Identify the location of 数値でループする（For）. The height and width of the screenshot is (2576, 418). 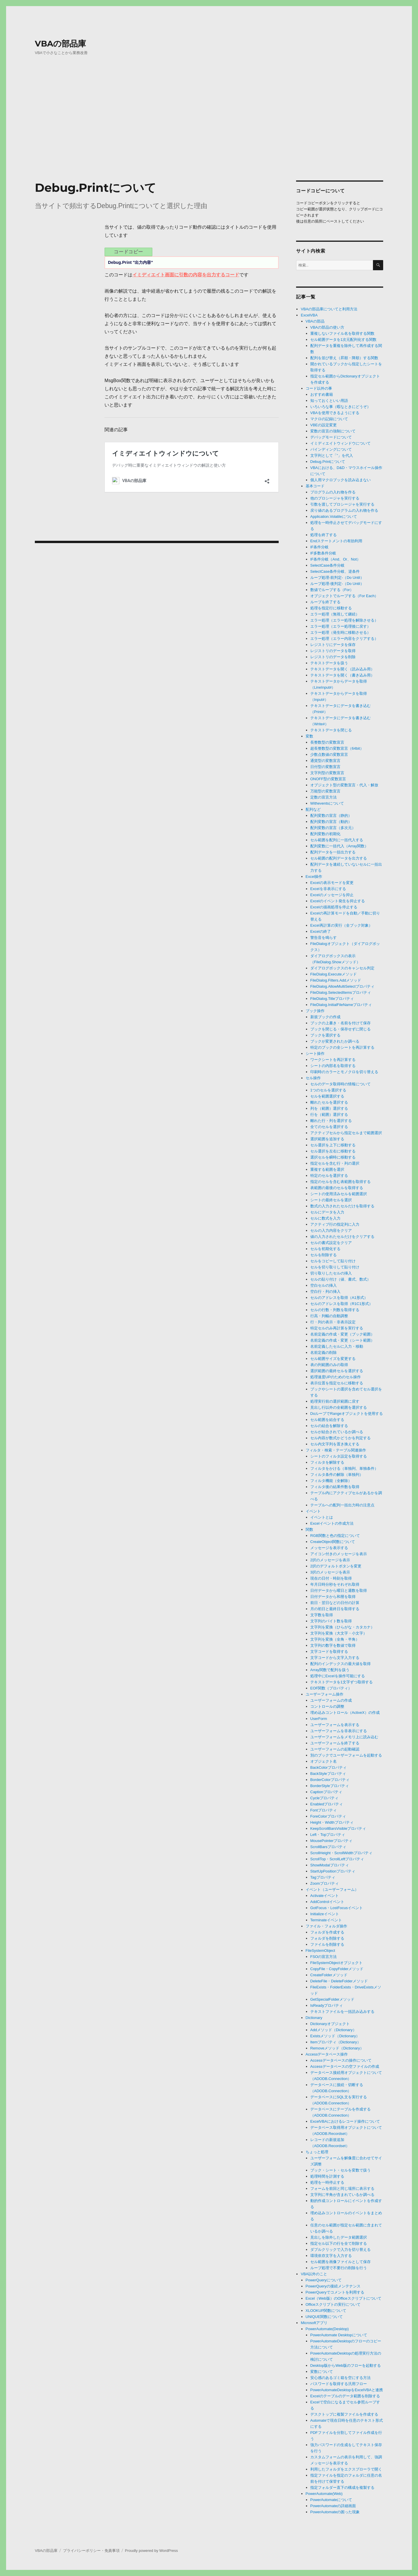
(332, 590).